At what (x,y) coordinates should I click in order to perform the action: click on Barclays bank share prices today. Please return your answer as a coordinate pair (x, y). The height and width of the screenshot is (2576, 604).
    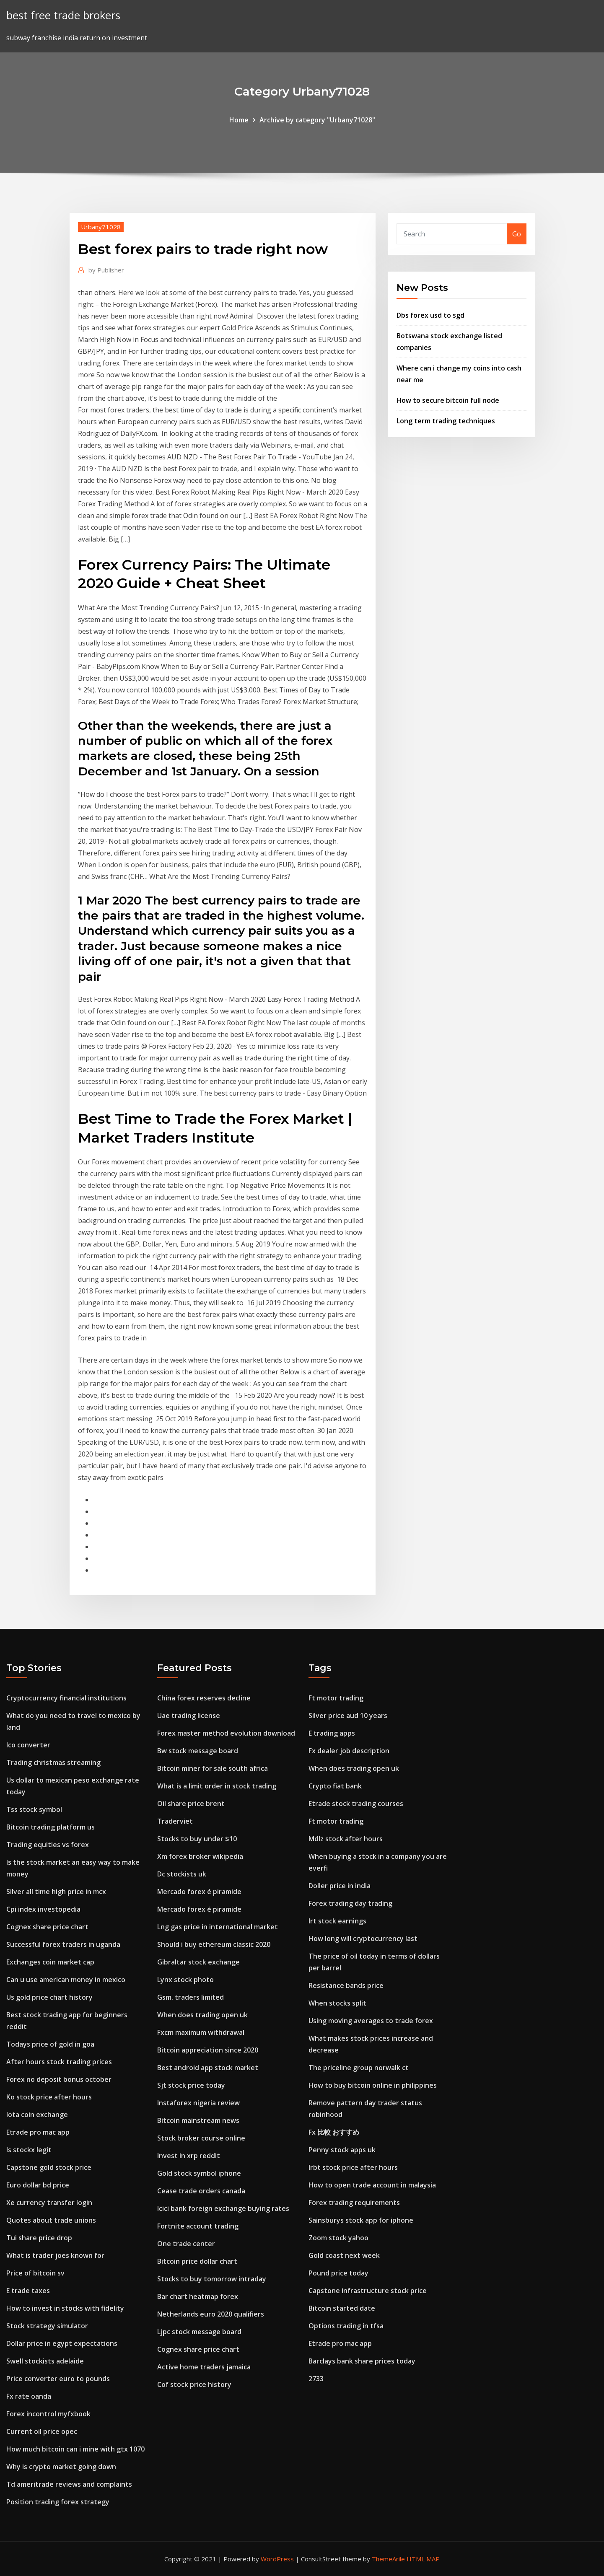
    Looking at the image, I should click on (361, 2361).